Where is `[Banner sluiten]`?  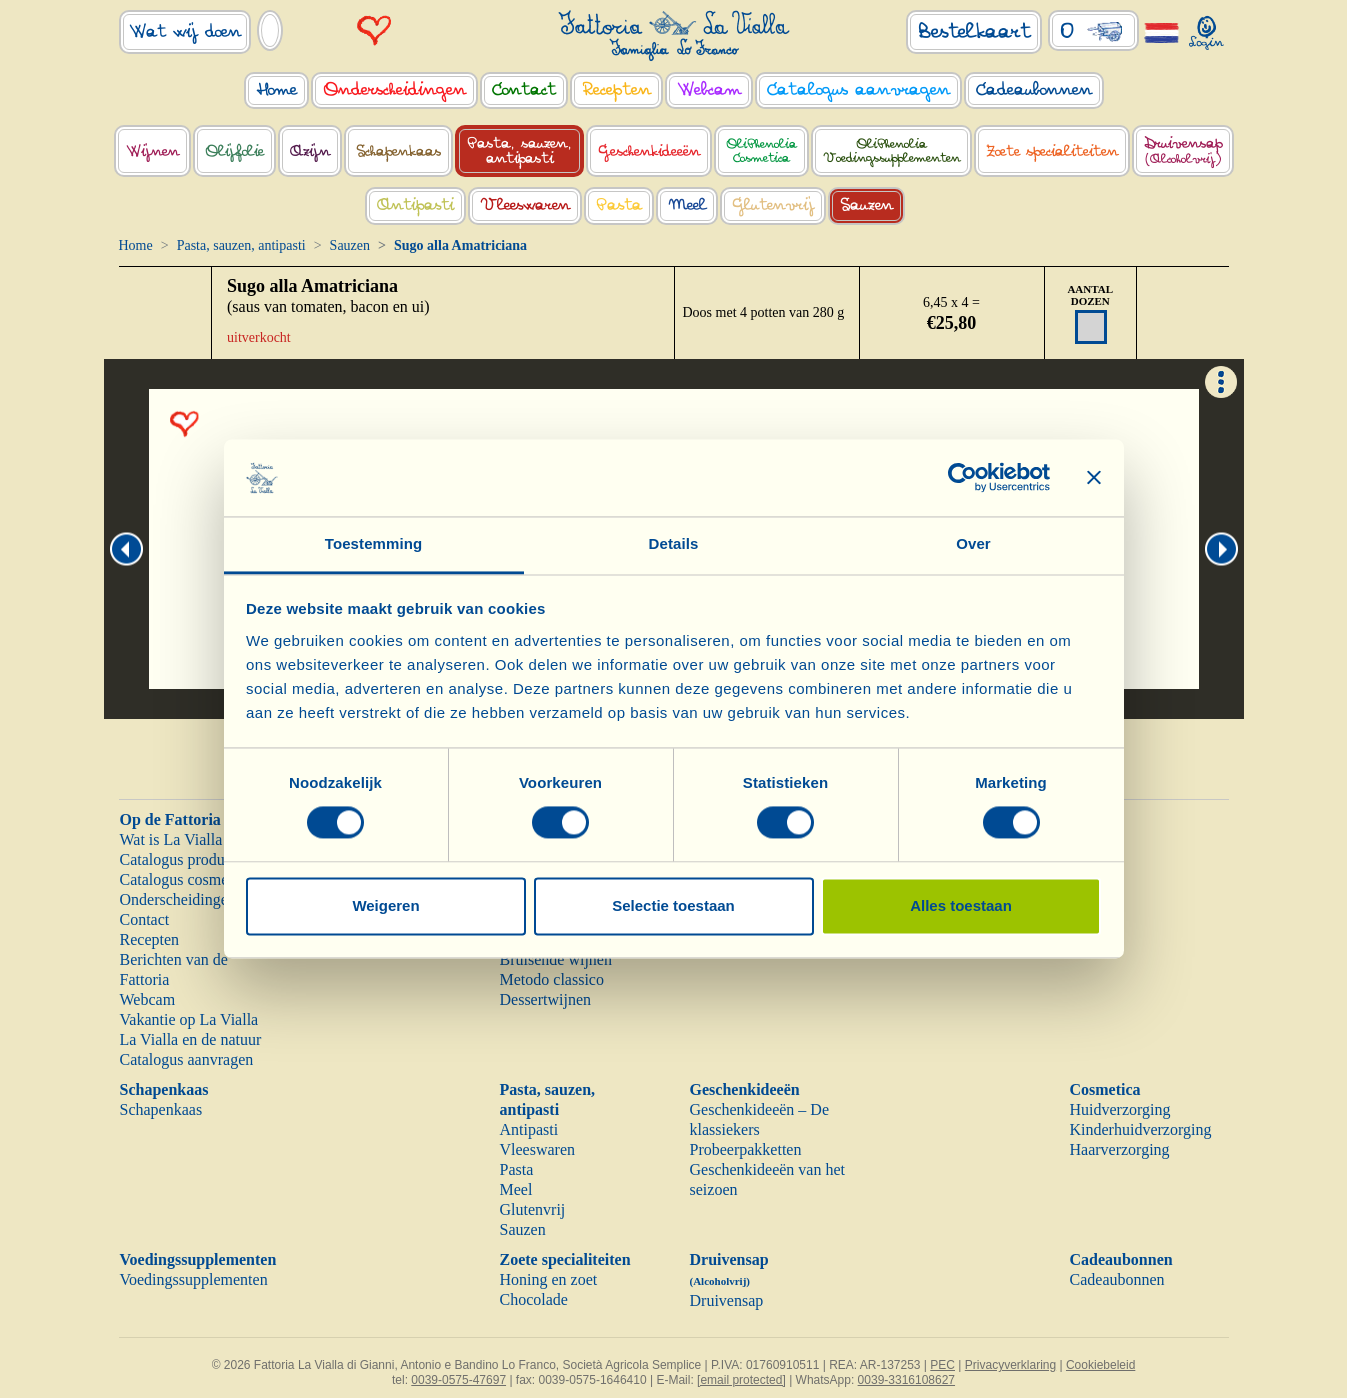 [Banner sluiten] is located at coordinates (1094, 478).